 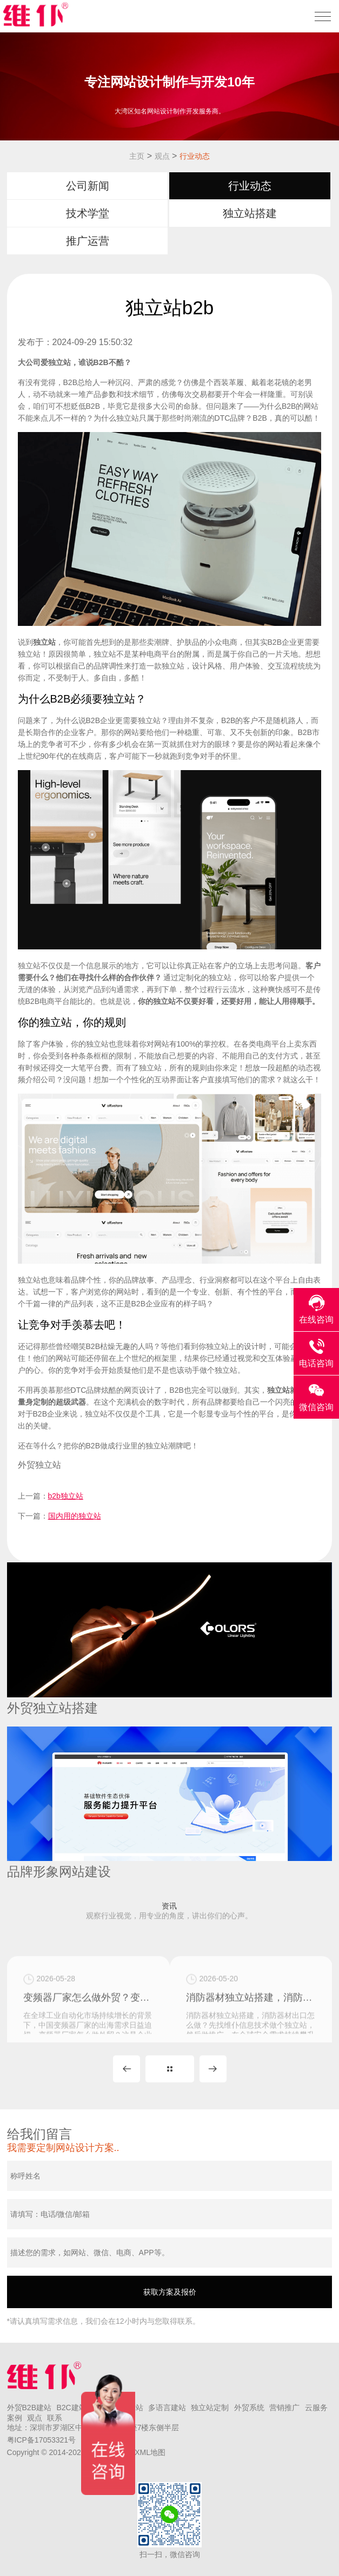 What do you see at coordinates (167, 2407) in the screenshot?
I see `多语言建站` at bounding box center [167, 2407].